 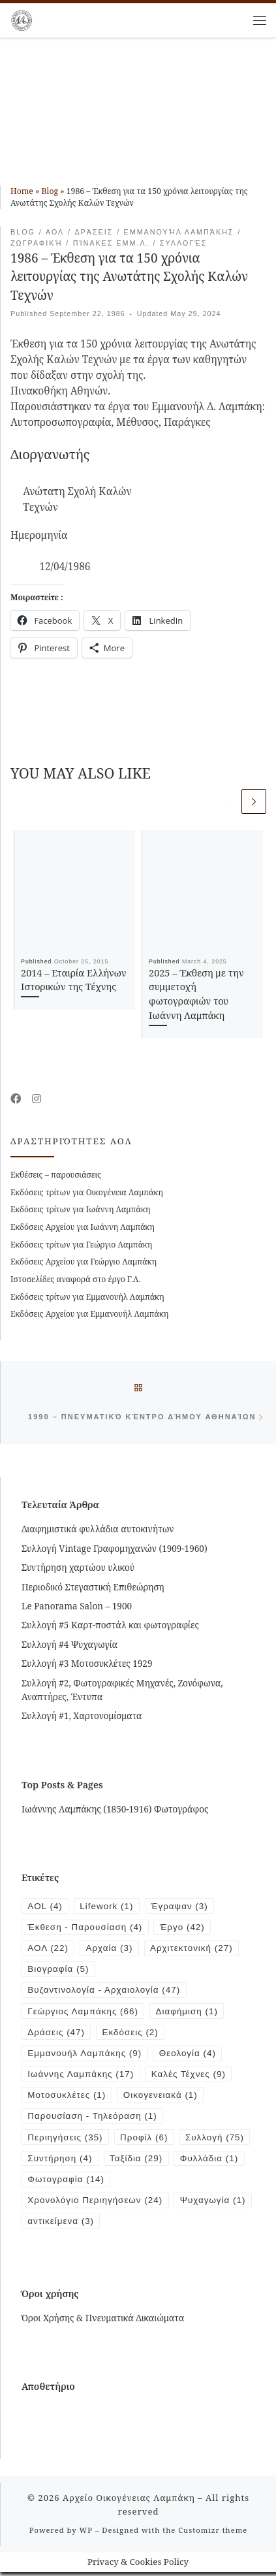 I want to click on Έργο [Έργο (42 items)], so click(x=184, y=1928).